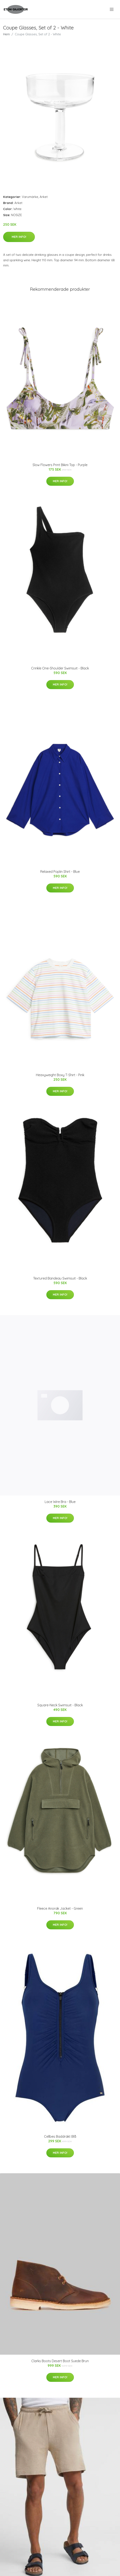 Image resolution: width=120 pixels, height=2576 pixels. Describe the element at coordinates (60, 1075) in the screenshot. I see `Heavyweight Boxy T-Shirt - Pink` at that location.